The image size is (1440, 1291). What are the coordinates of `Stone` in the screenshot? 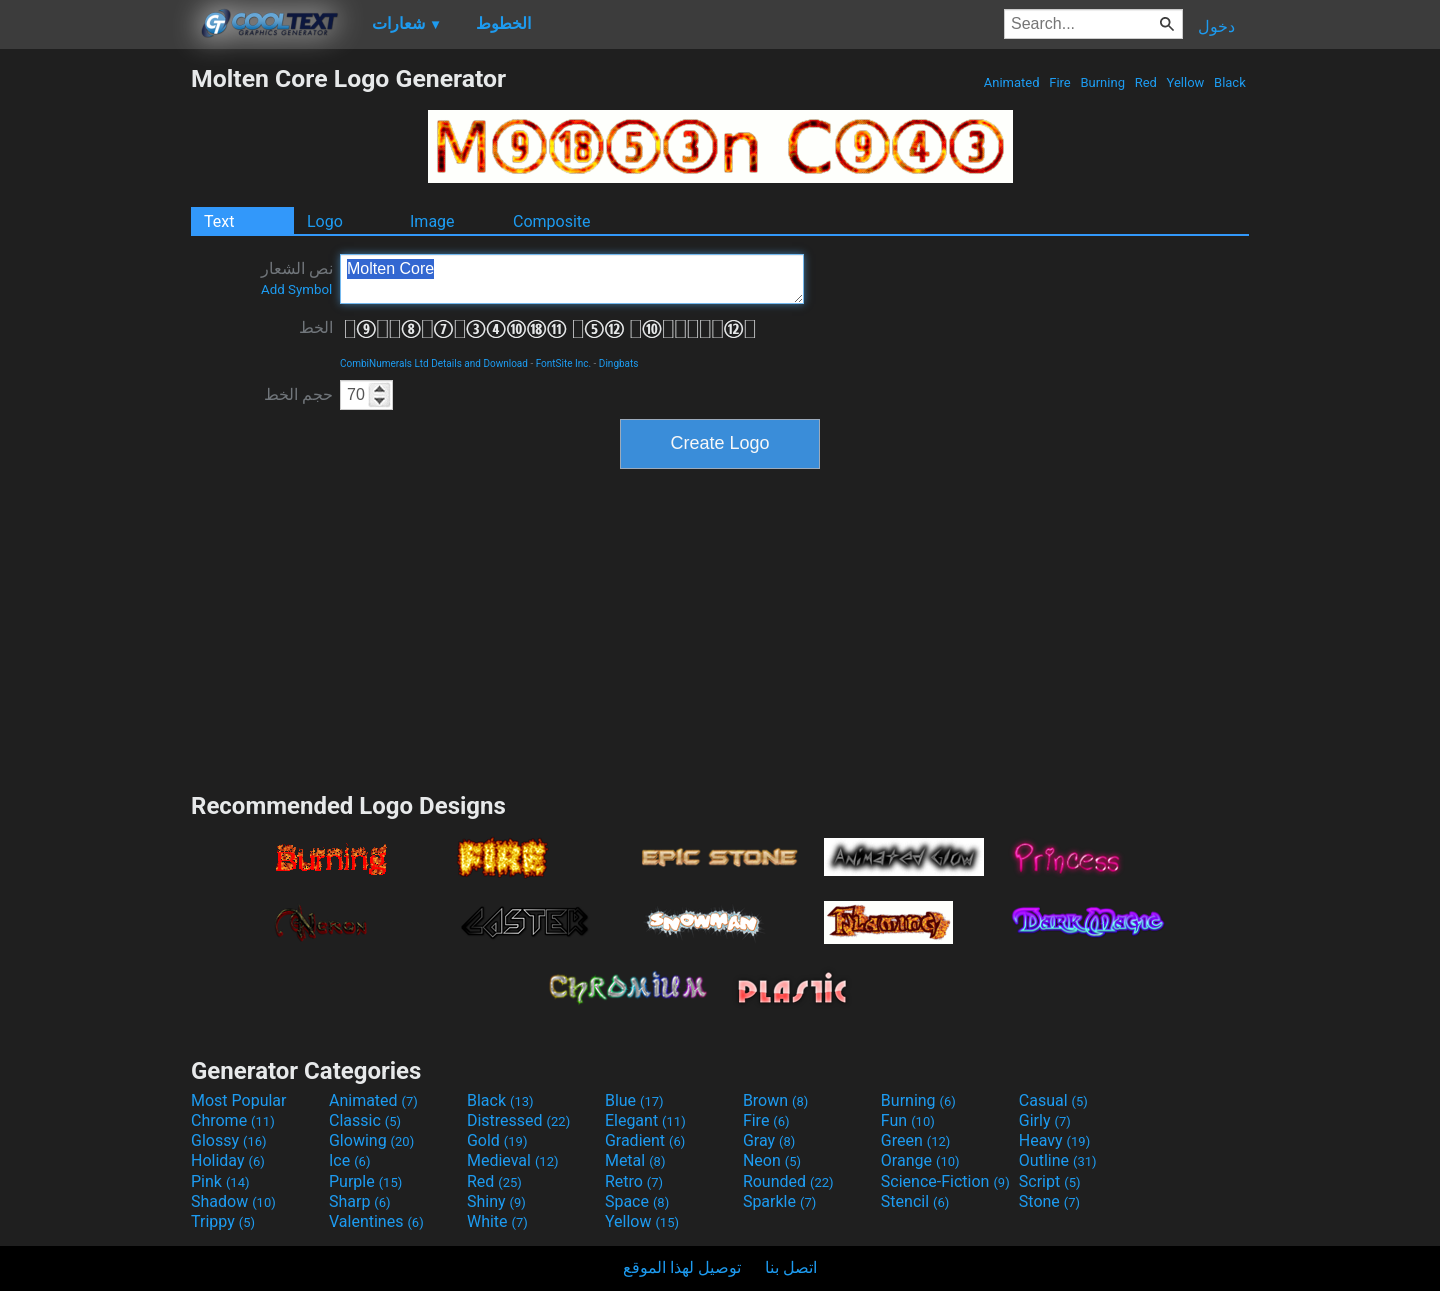 It's located at (1049, 1201).